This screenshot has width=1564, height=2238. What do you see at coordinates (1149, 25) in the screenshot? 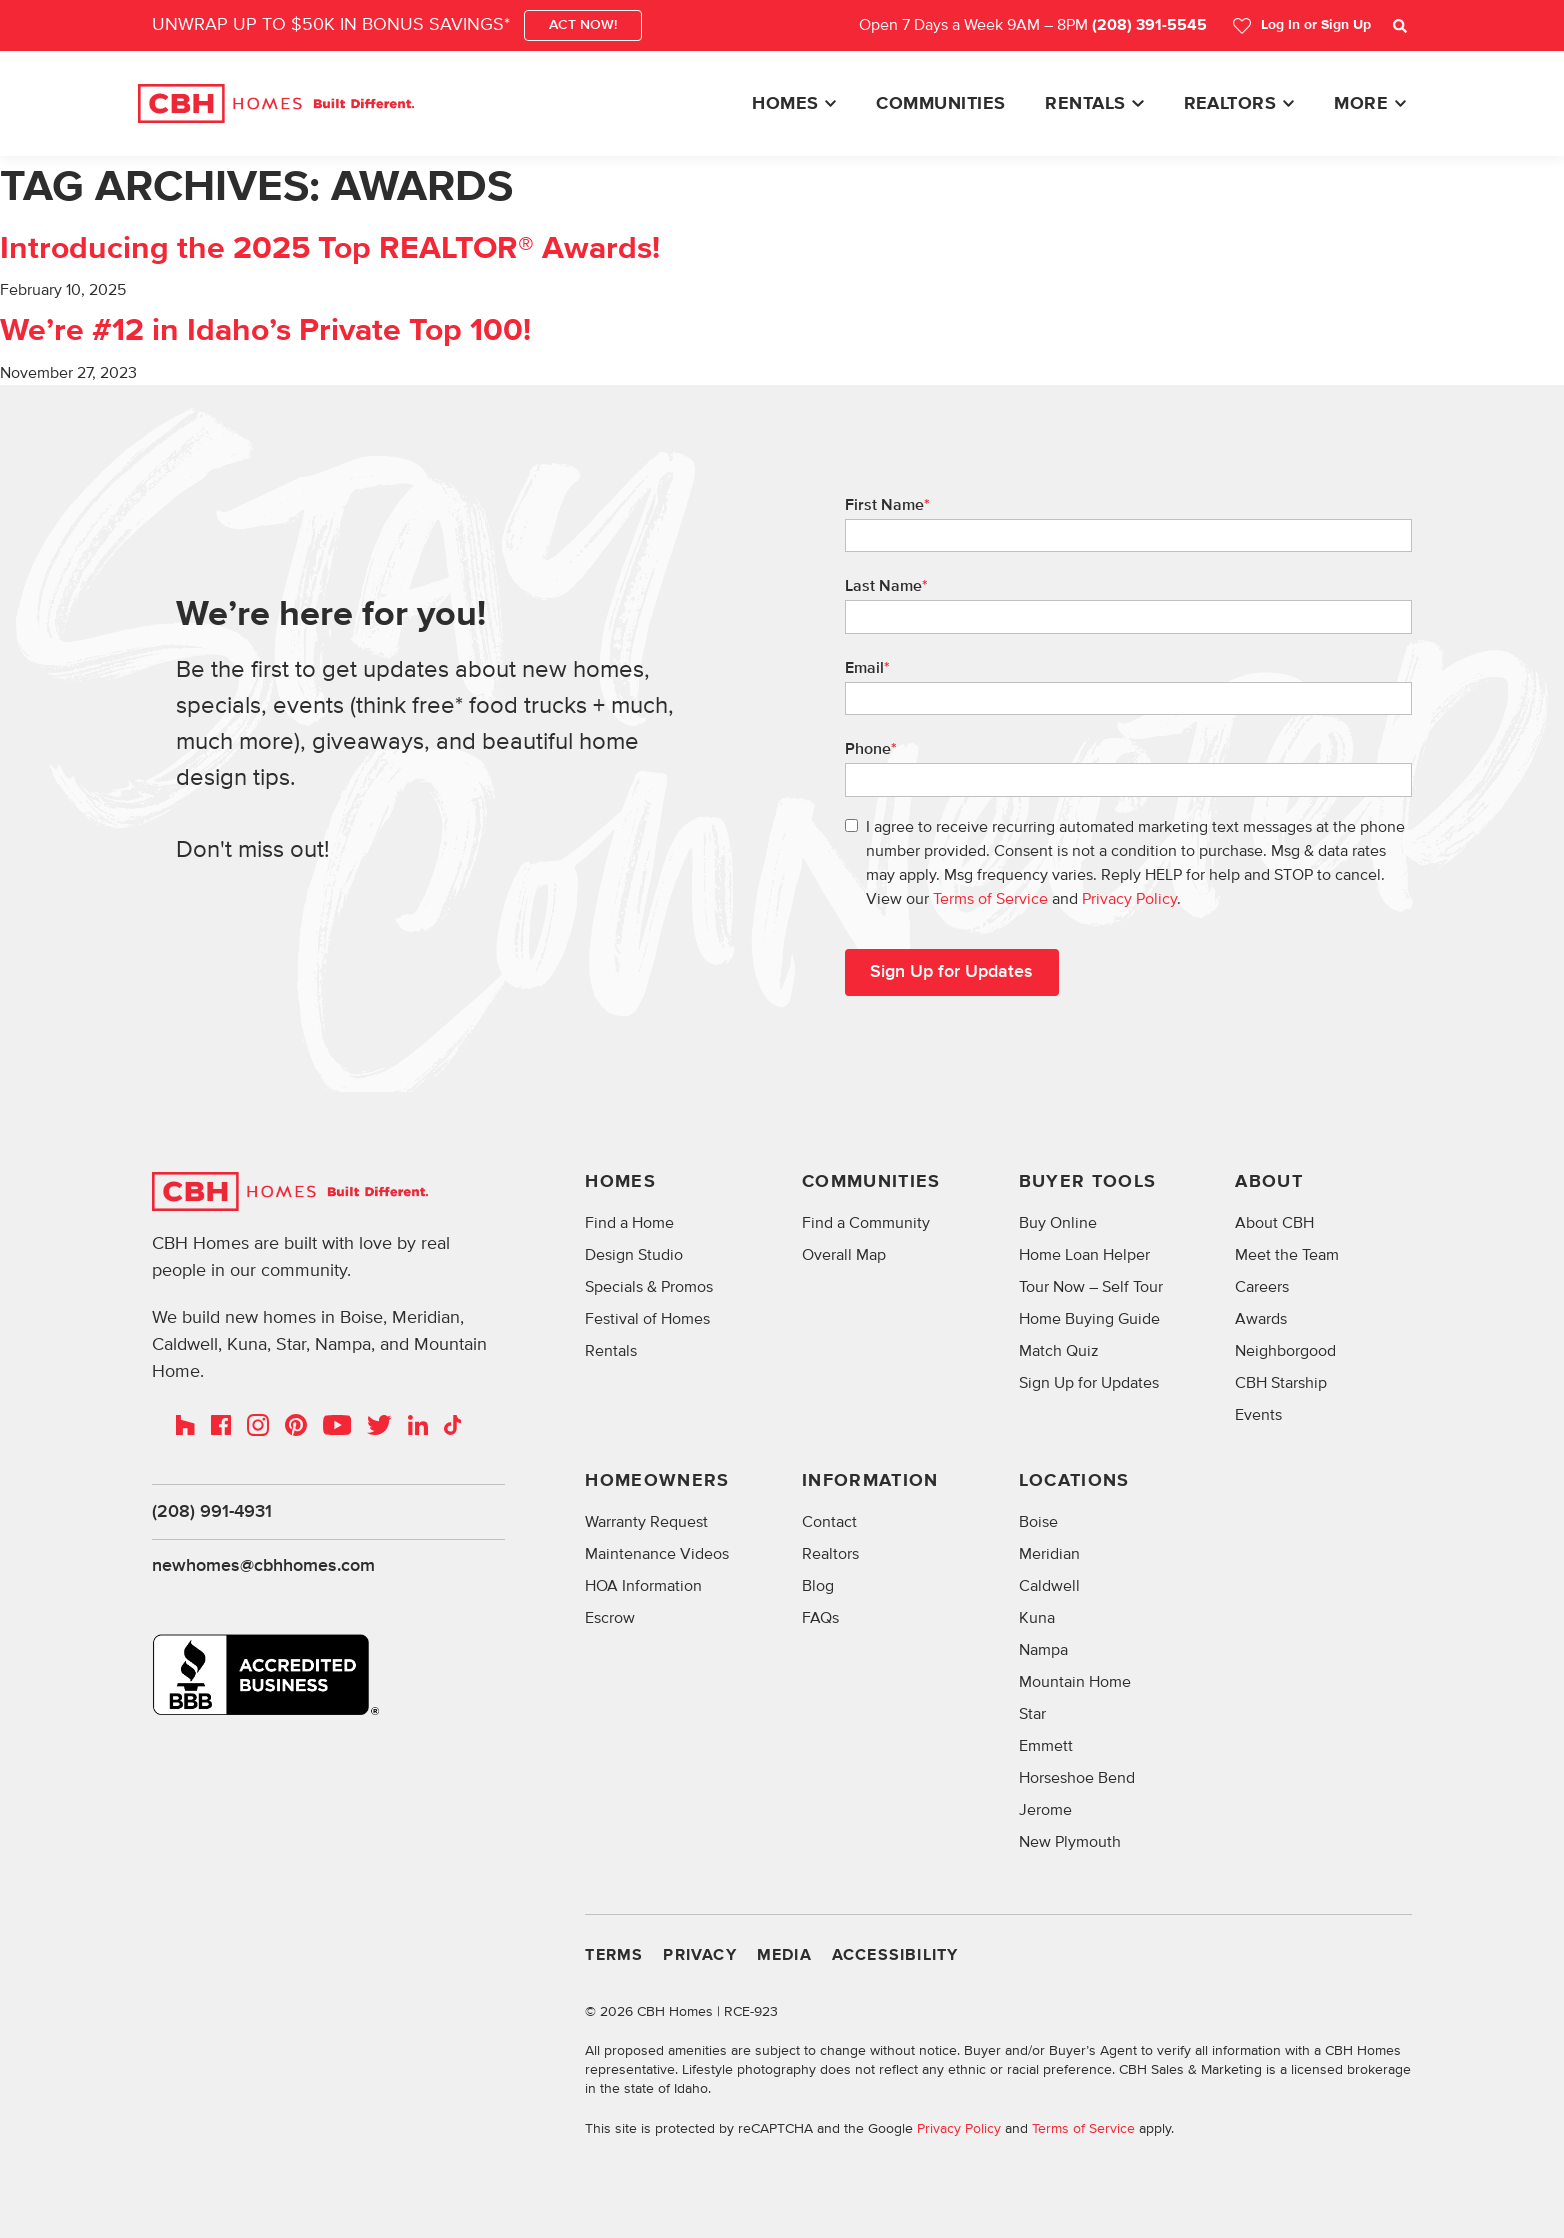
I see `(208) 391-5545` at bounding box center [1149, 25].